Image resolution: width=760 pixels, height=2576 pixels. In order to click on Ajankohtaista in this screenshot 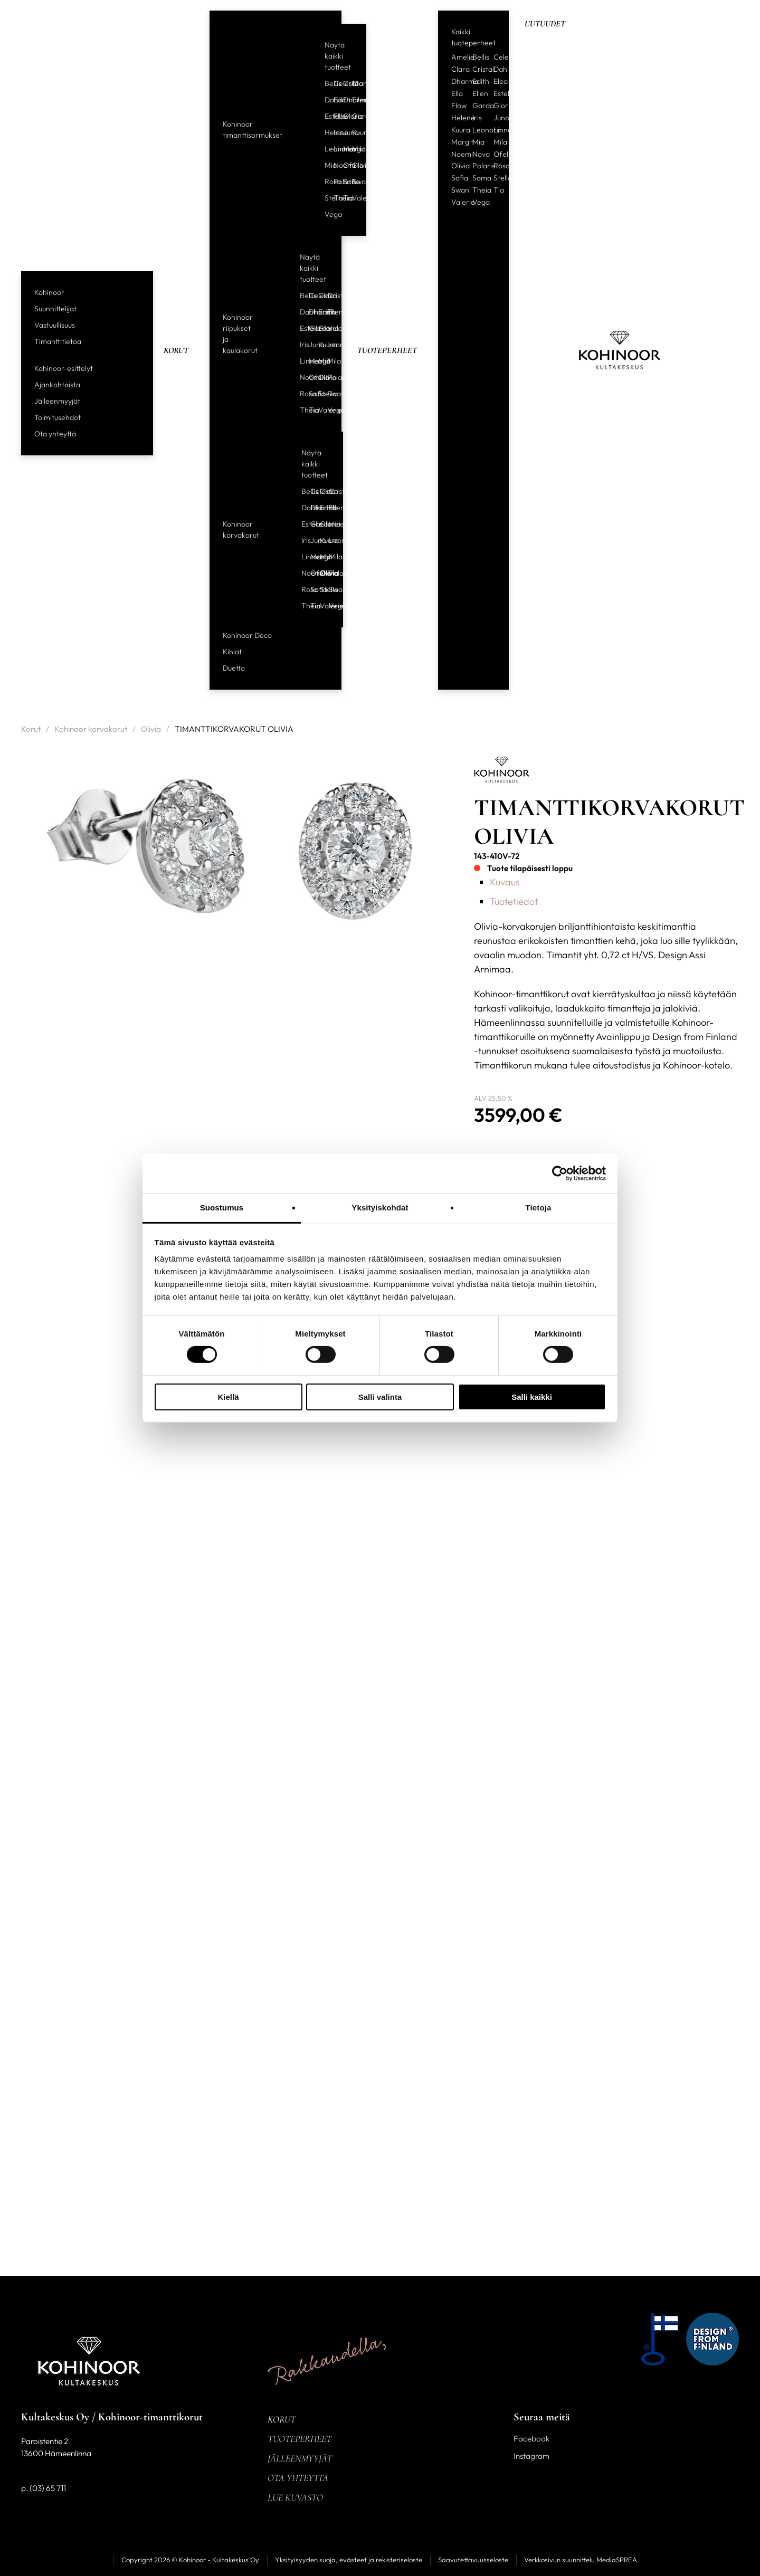, I will do `click(57, 384)`.